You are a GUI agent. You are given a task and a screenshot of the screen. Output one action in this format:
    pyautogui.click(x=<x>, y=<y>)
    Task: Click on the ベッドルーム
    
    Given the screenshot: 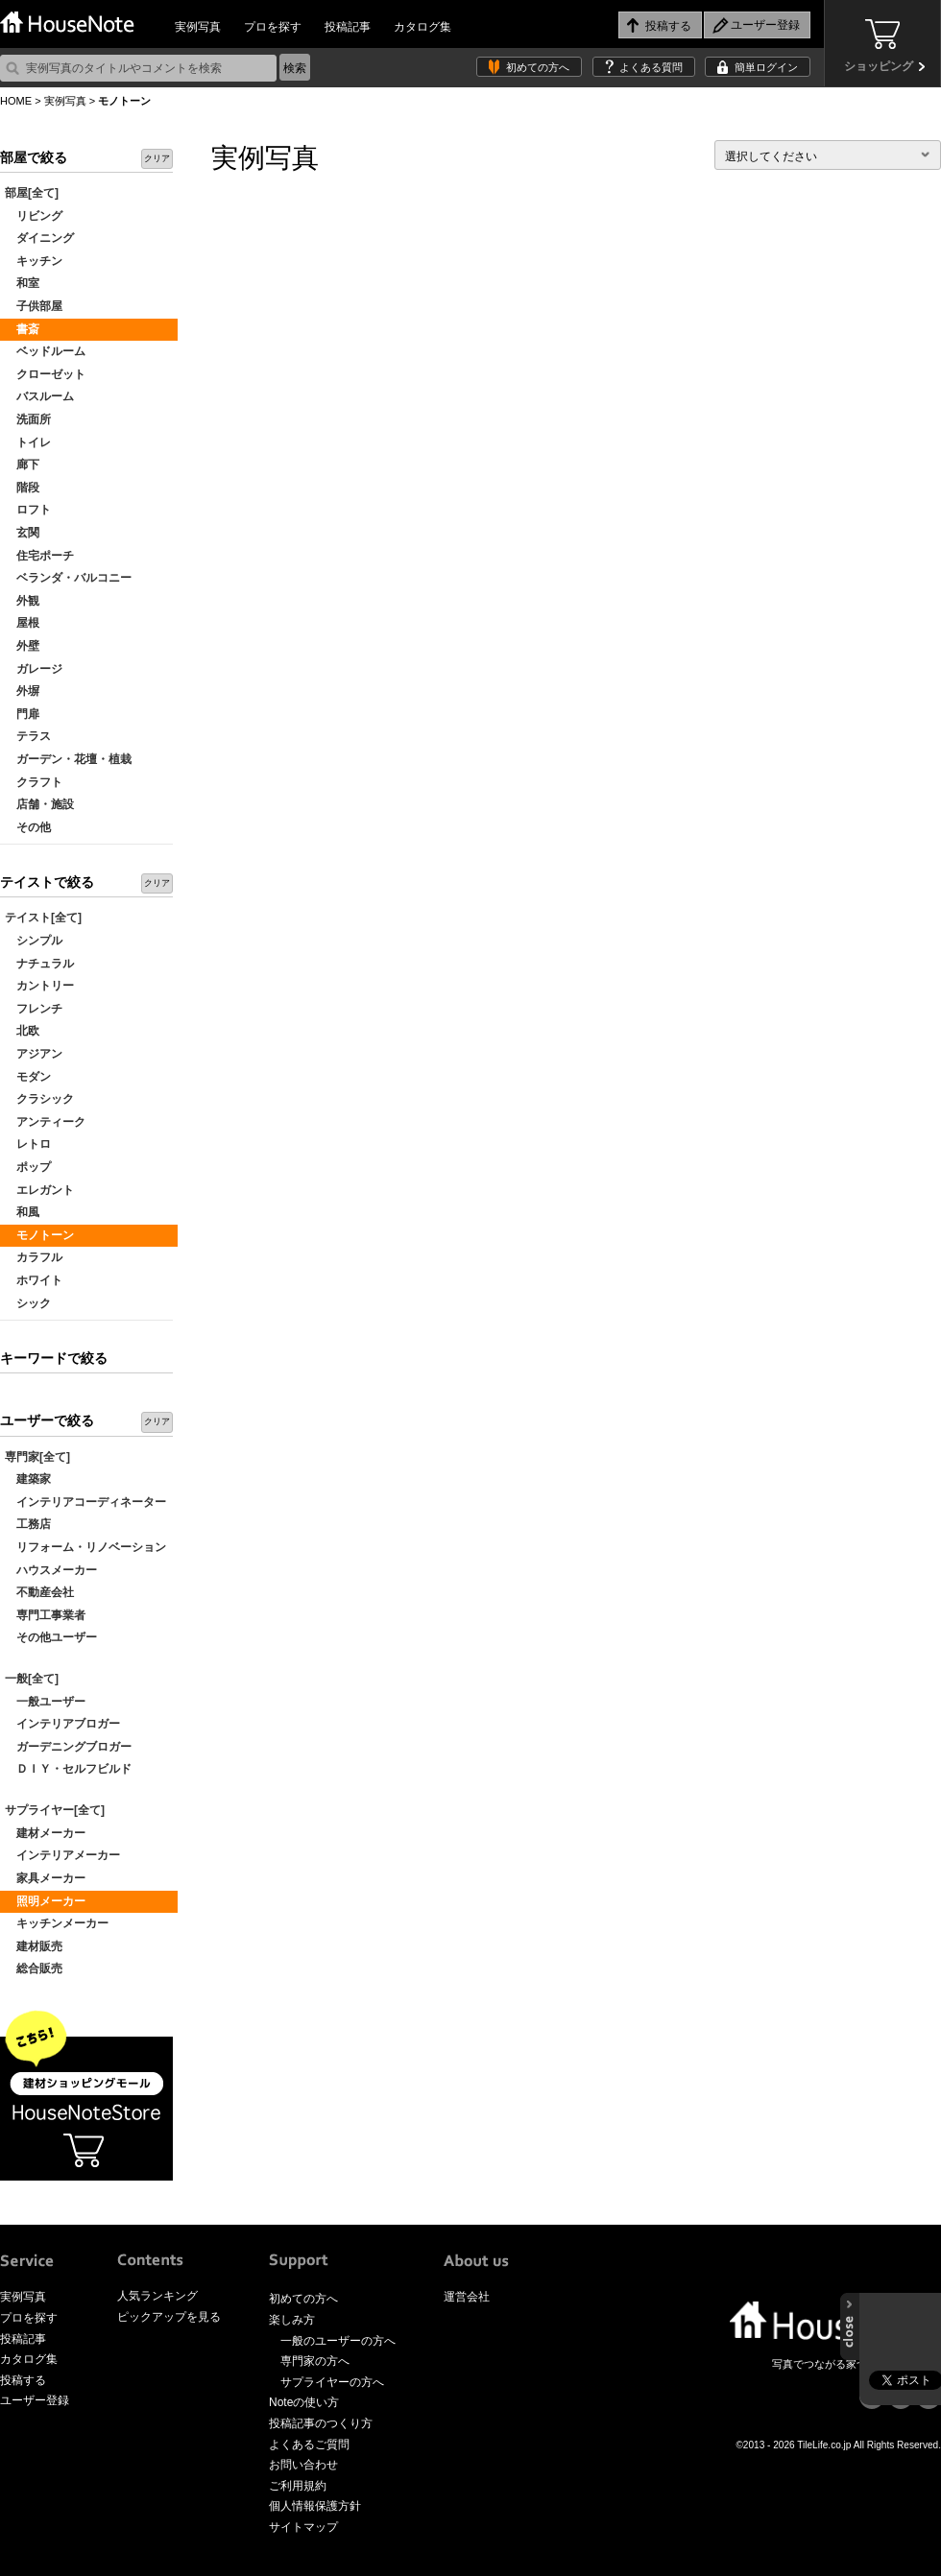 What is the action you would take?
    pyautogui.click(x=45, y=351)
    